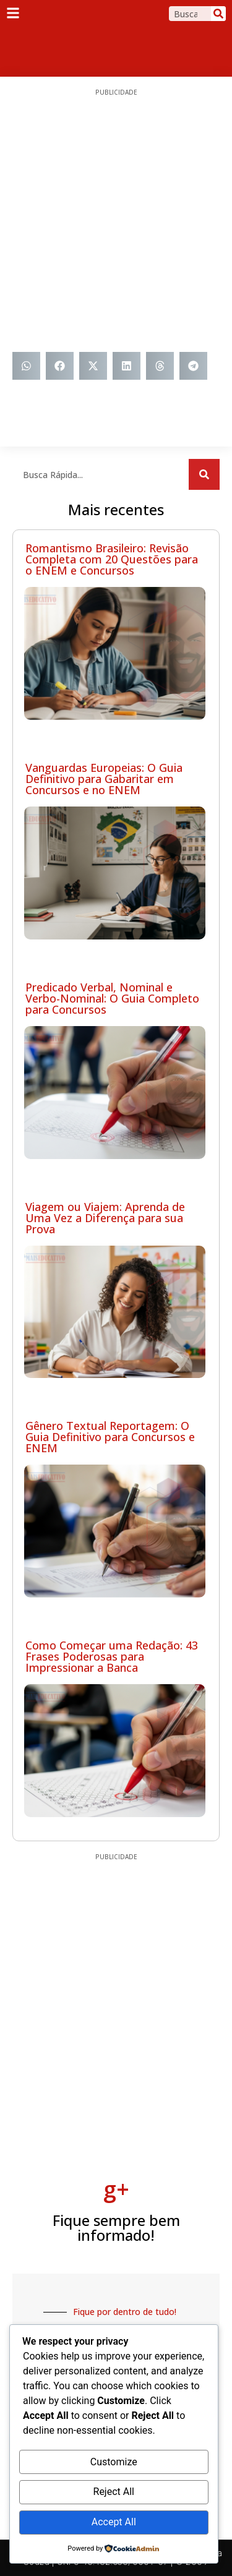  I want to click on Reject All, so click(113, 2491).